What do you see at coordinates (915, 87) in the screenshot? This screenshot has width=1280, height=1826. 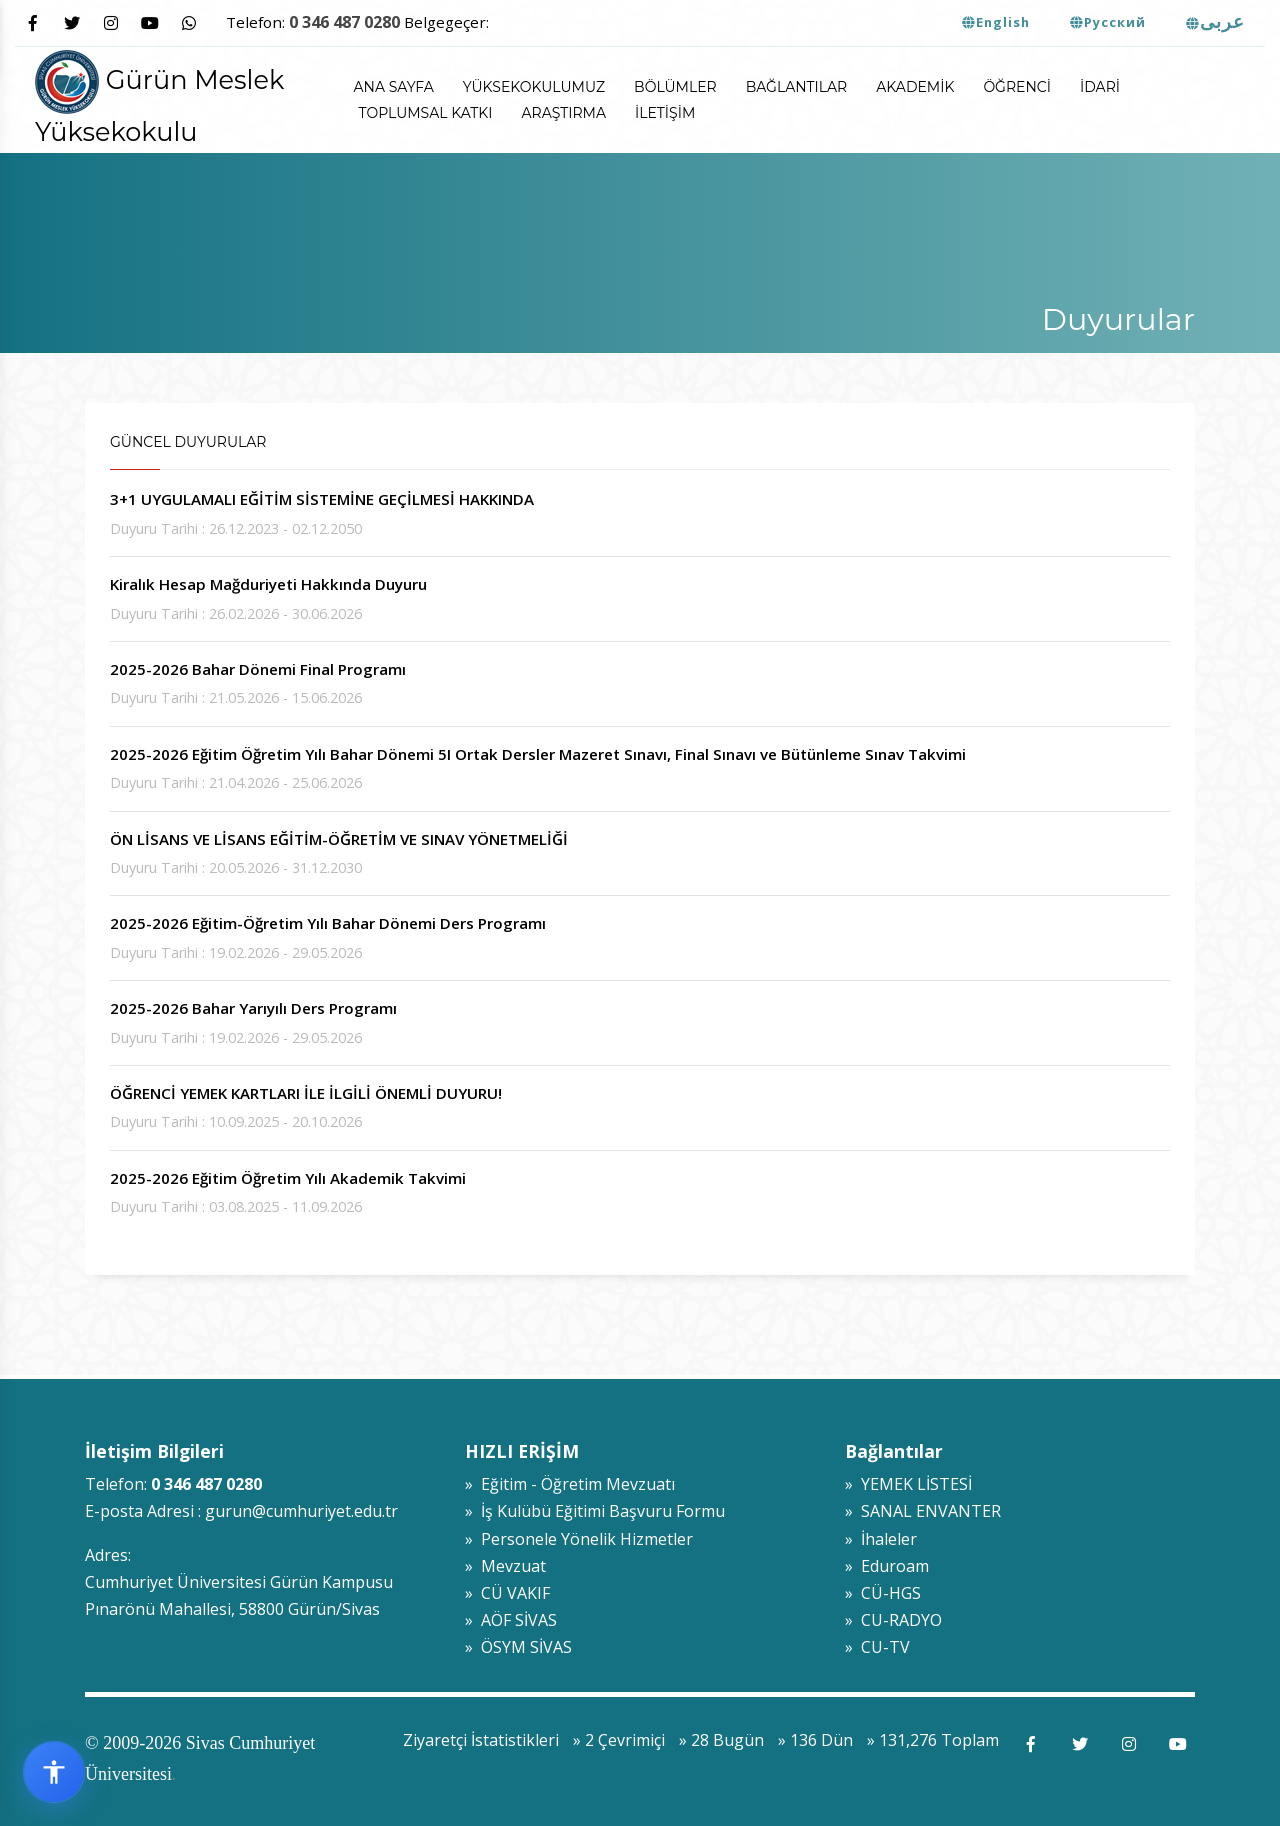 I see `Akademik` at bounding box center [915, 87].